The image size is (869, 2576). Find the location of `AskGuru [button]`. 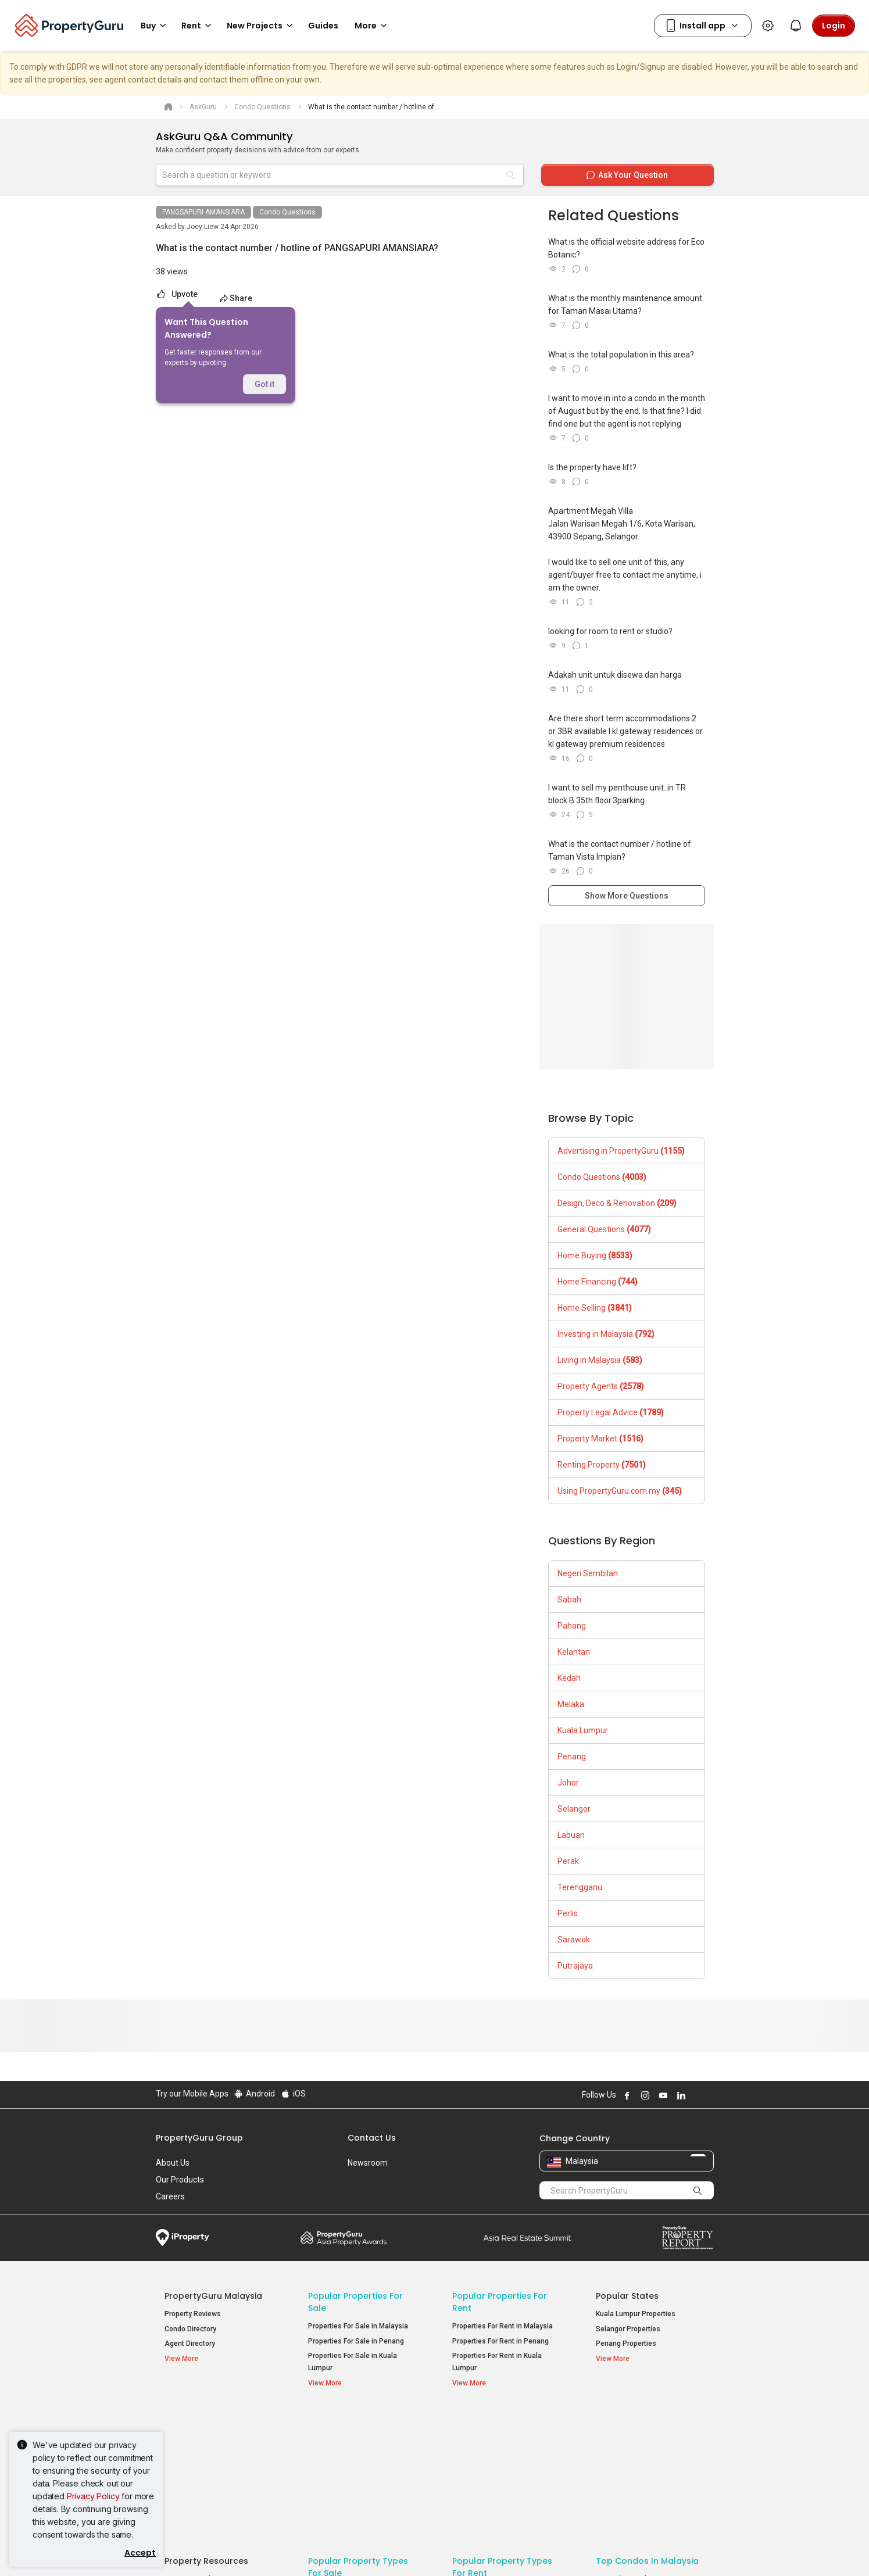

AskGuru [button] is located at coordinates (185, 2454).